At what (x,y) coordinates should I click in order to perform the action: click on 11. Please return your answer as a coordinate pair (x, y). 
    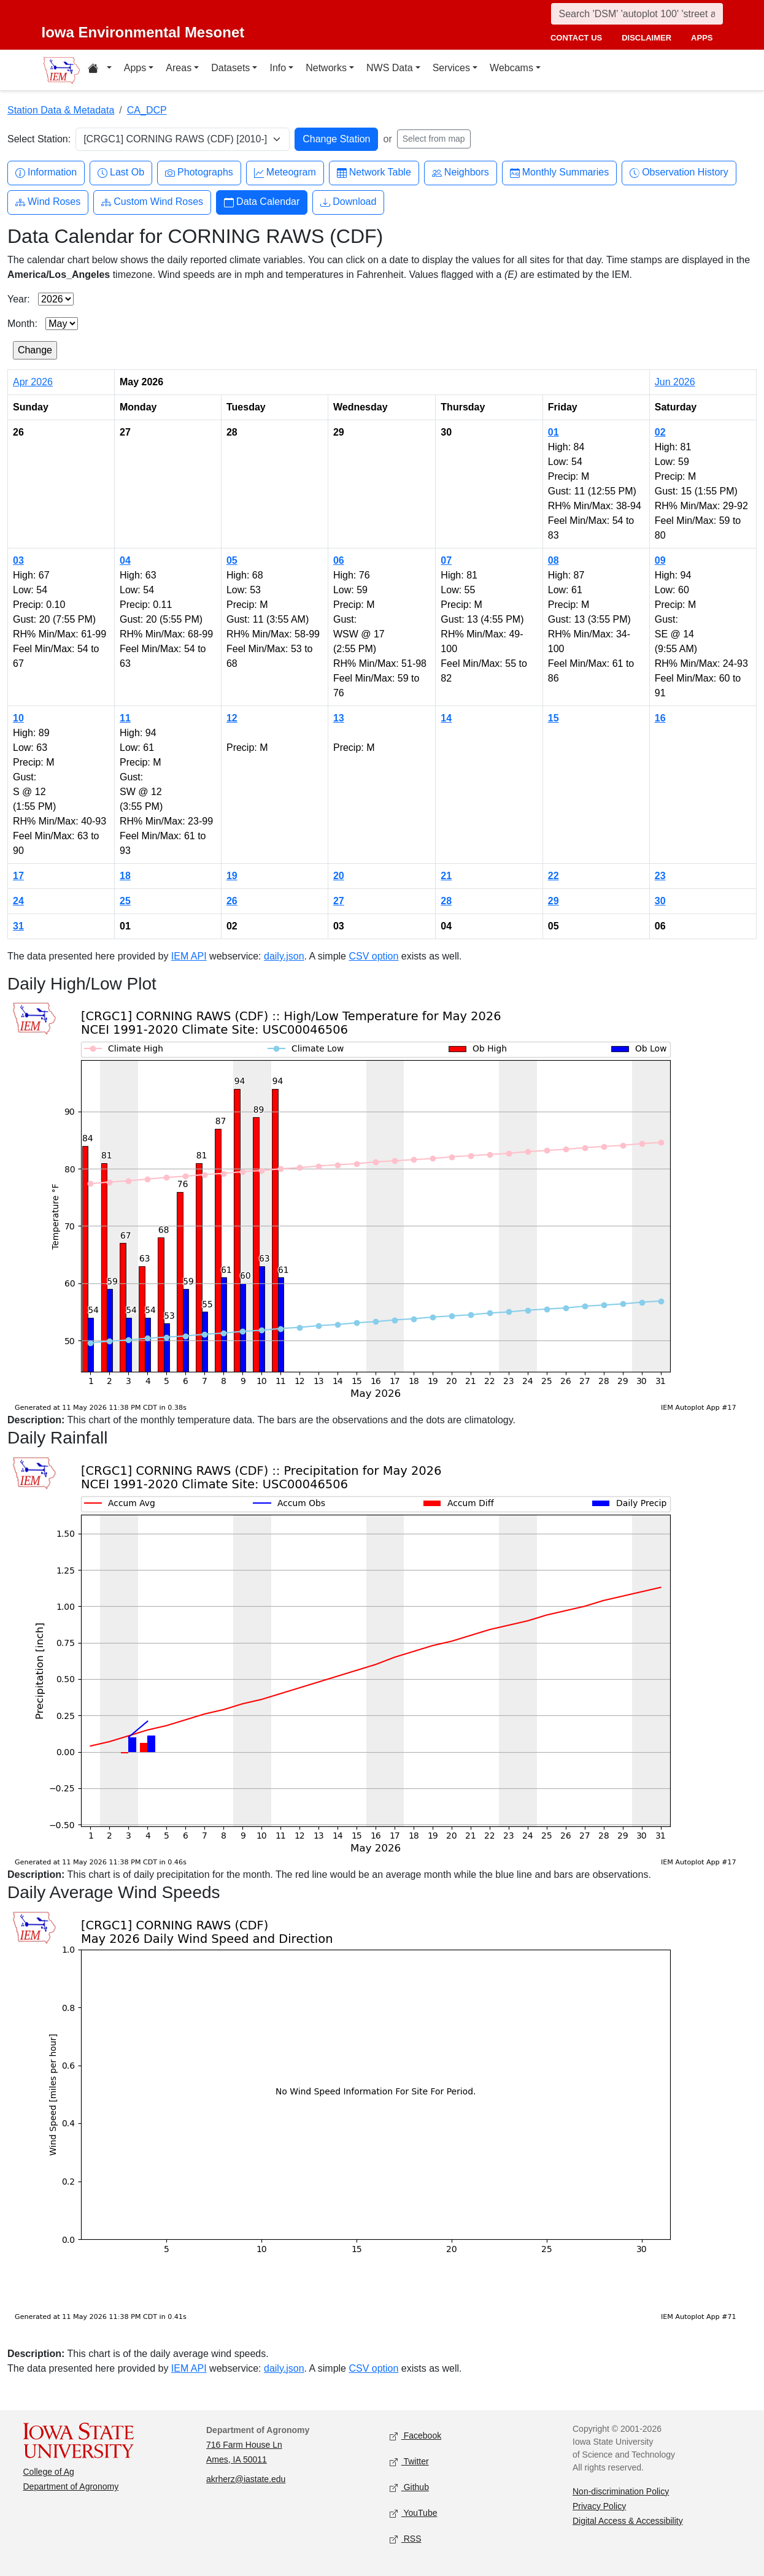
    Looking at the image, I should click on (125, 718).